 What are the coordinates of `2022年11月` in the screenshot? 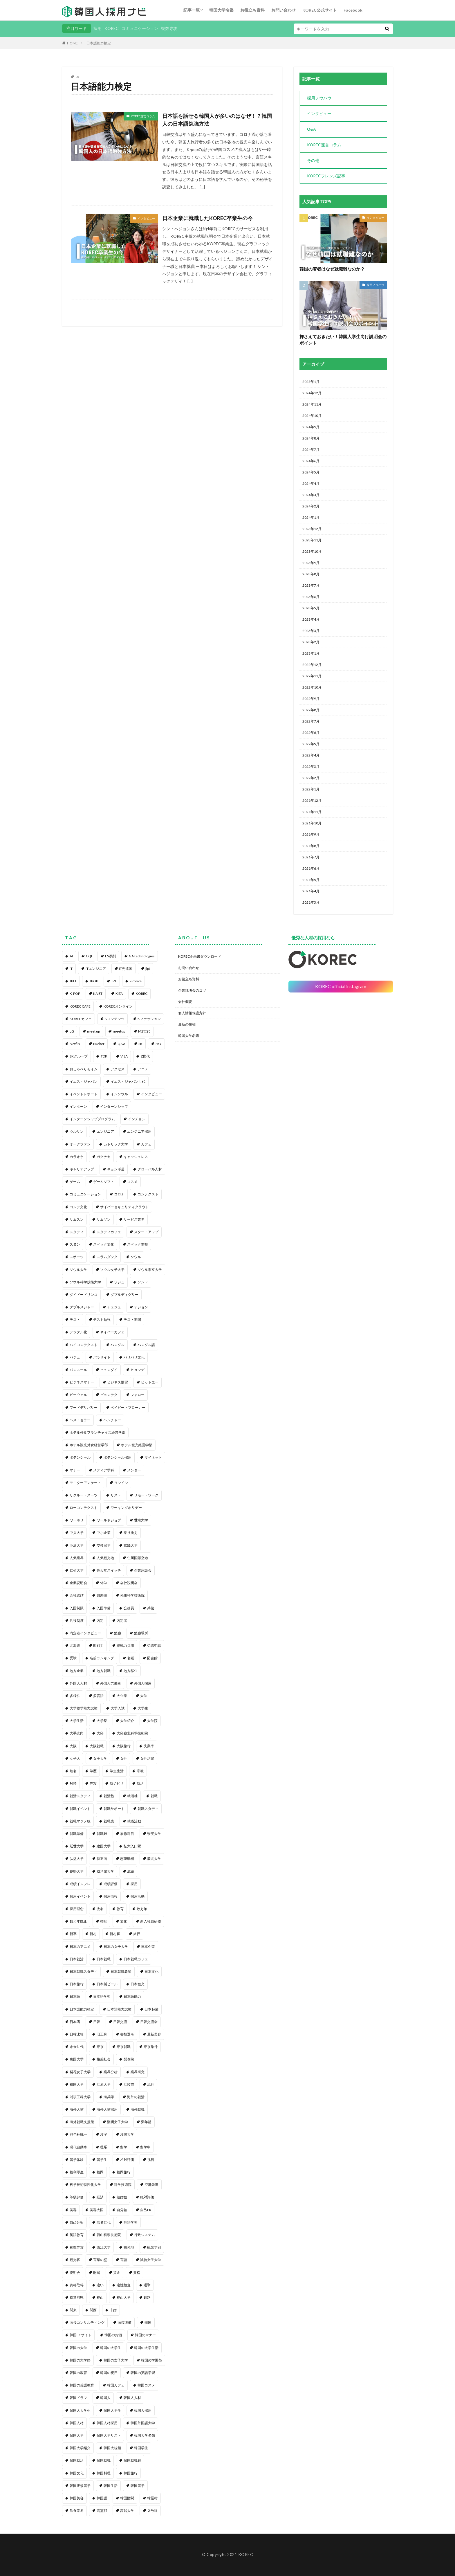 It's located at (312, 676).